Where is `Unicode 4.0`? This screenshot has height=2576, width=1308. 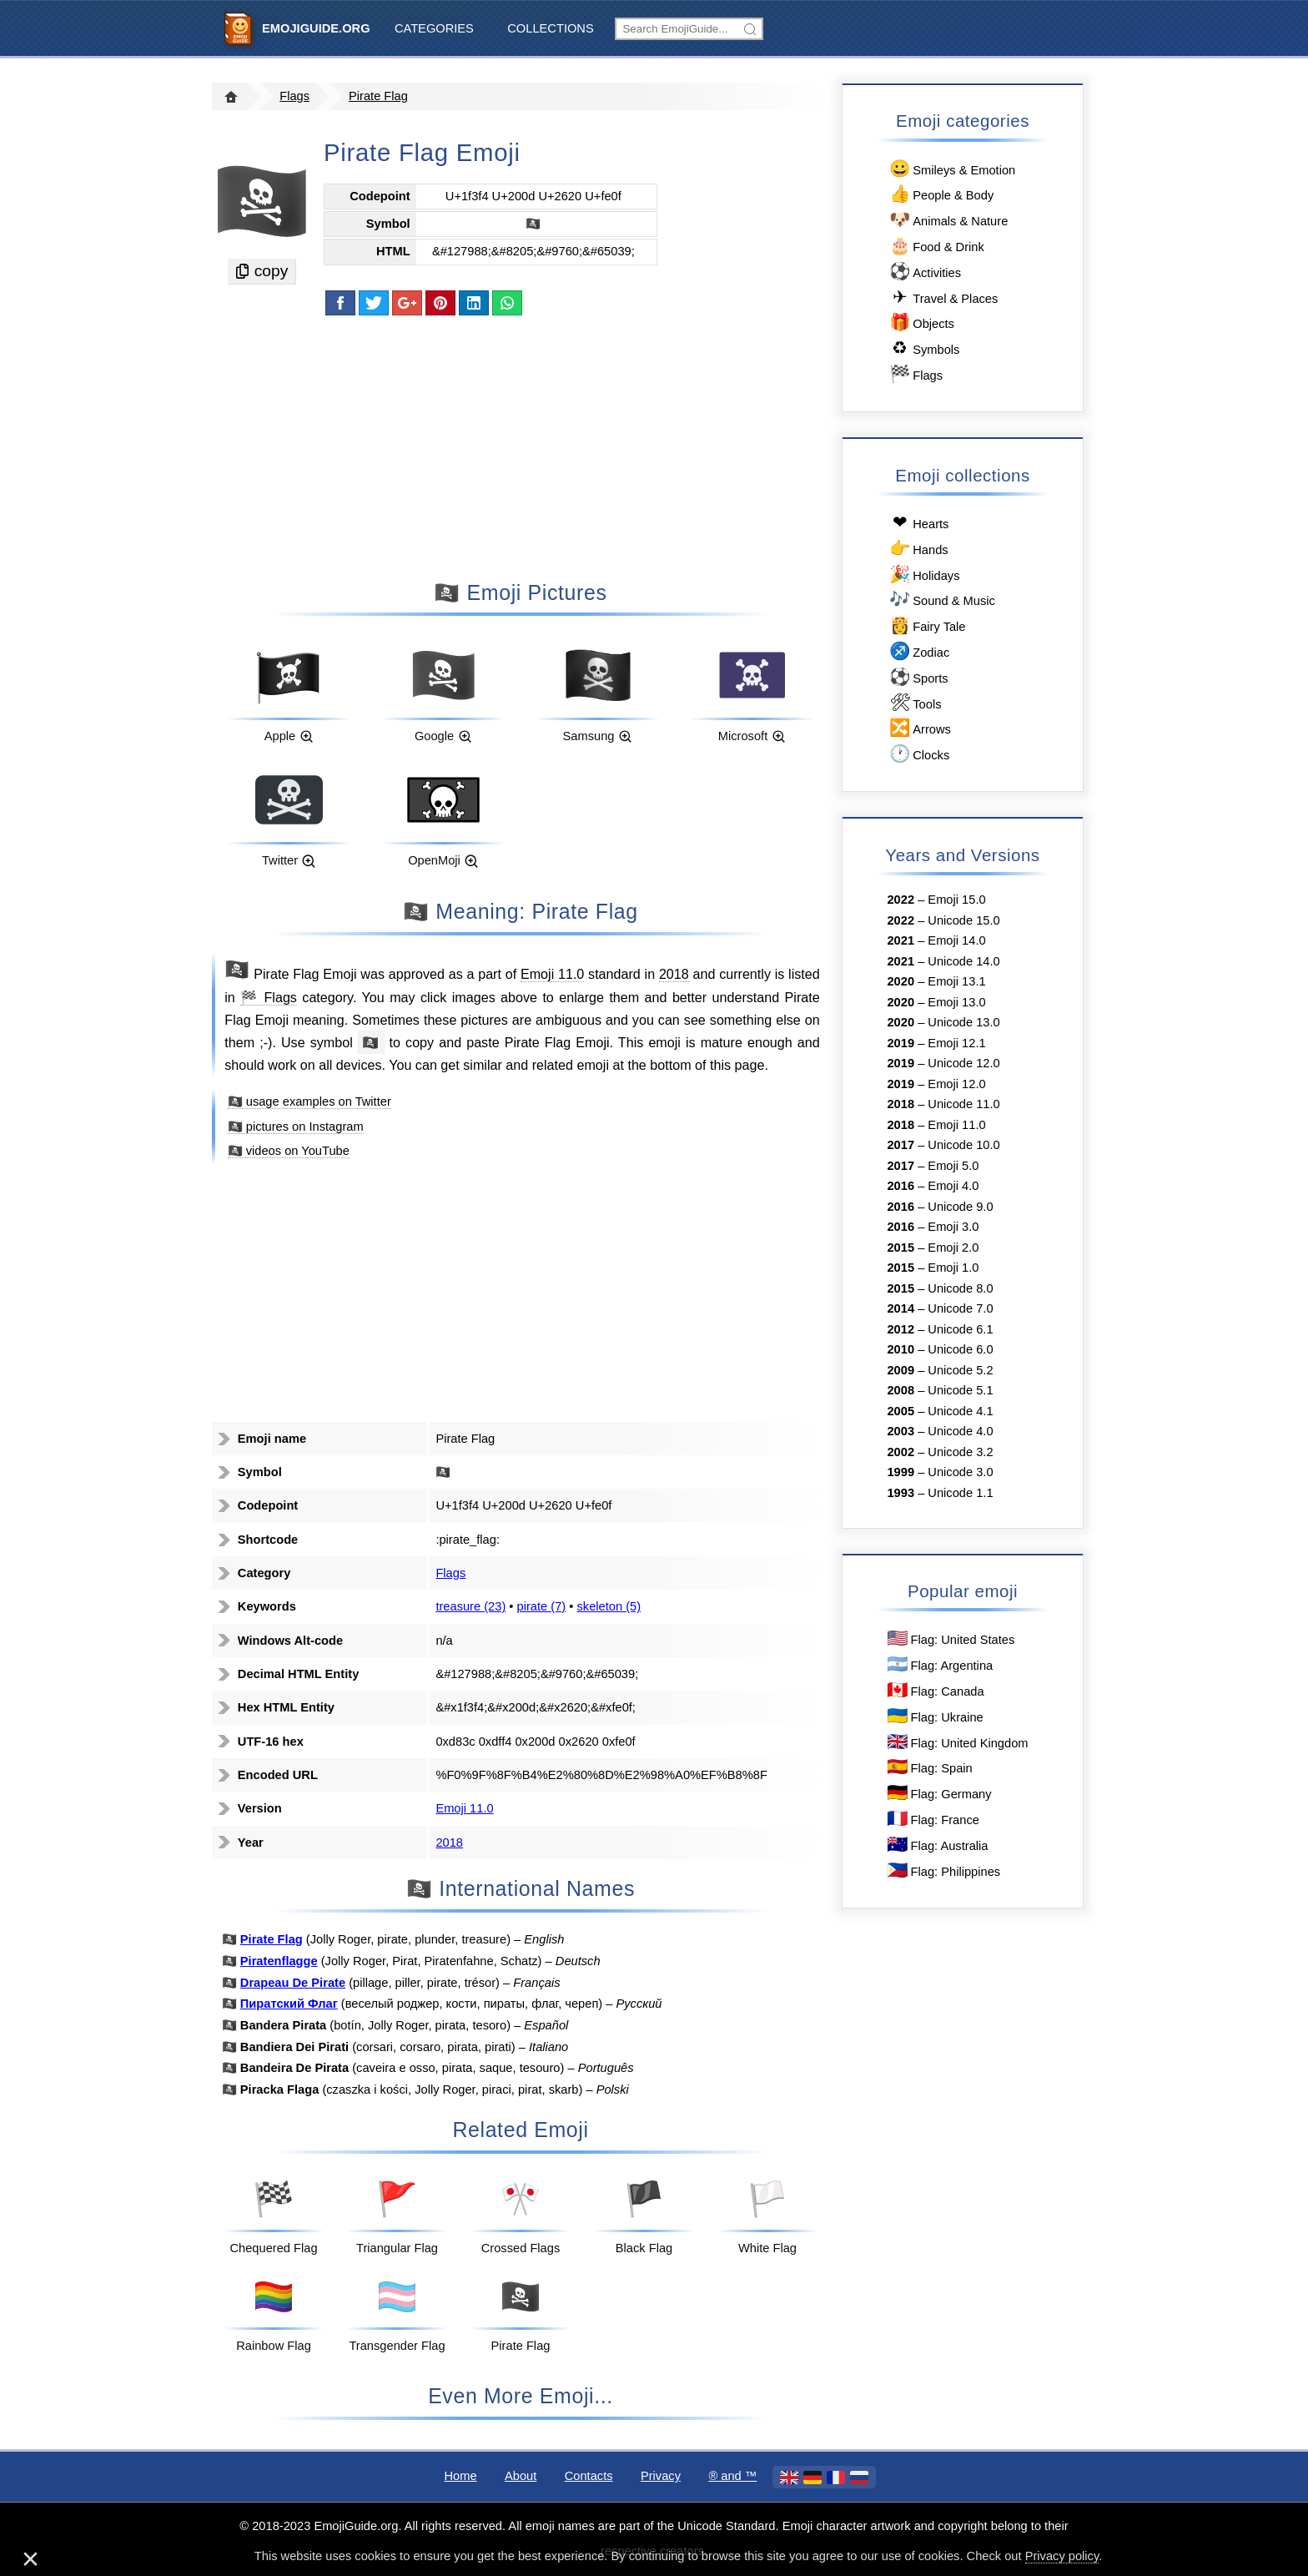 Unicode 4.0 is located at coordinates (960, 1431).